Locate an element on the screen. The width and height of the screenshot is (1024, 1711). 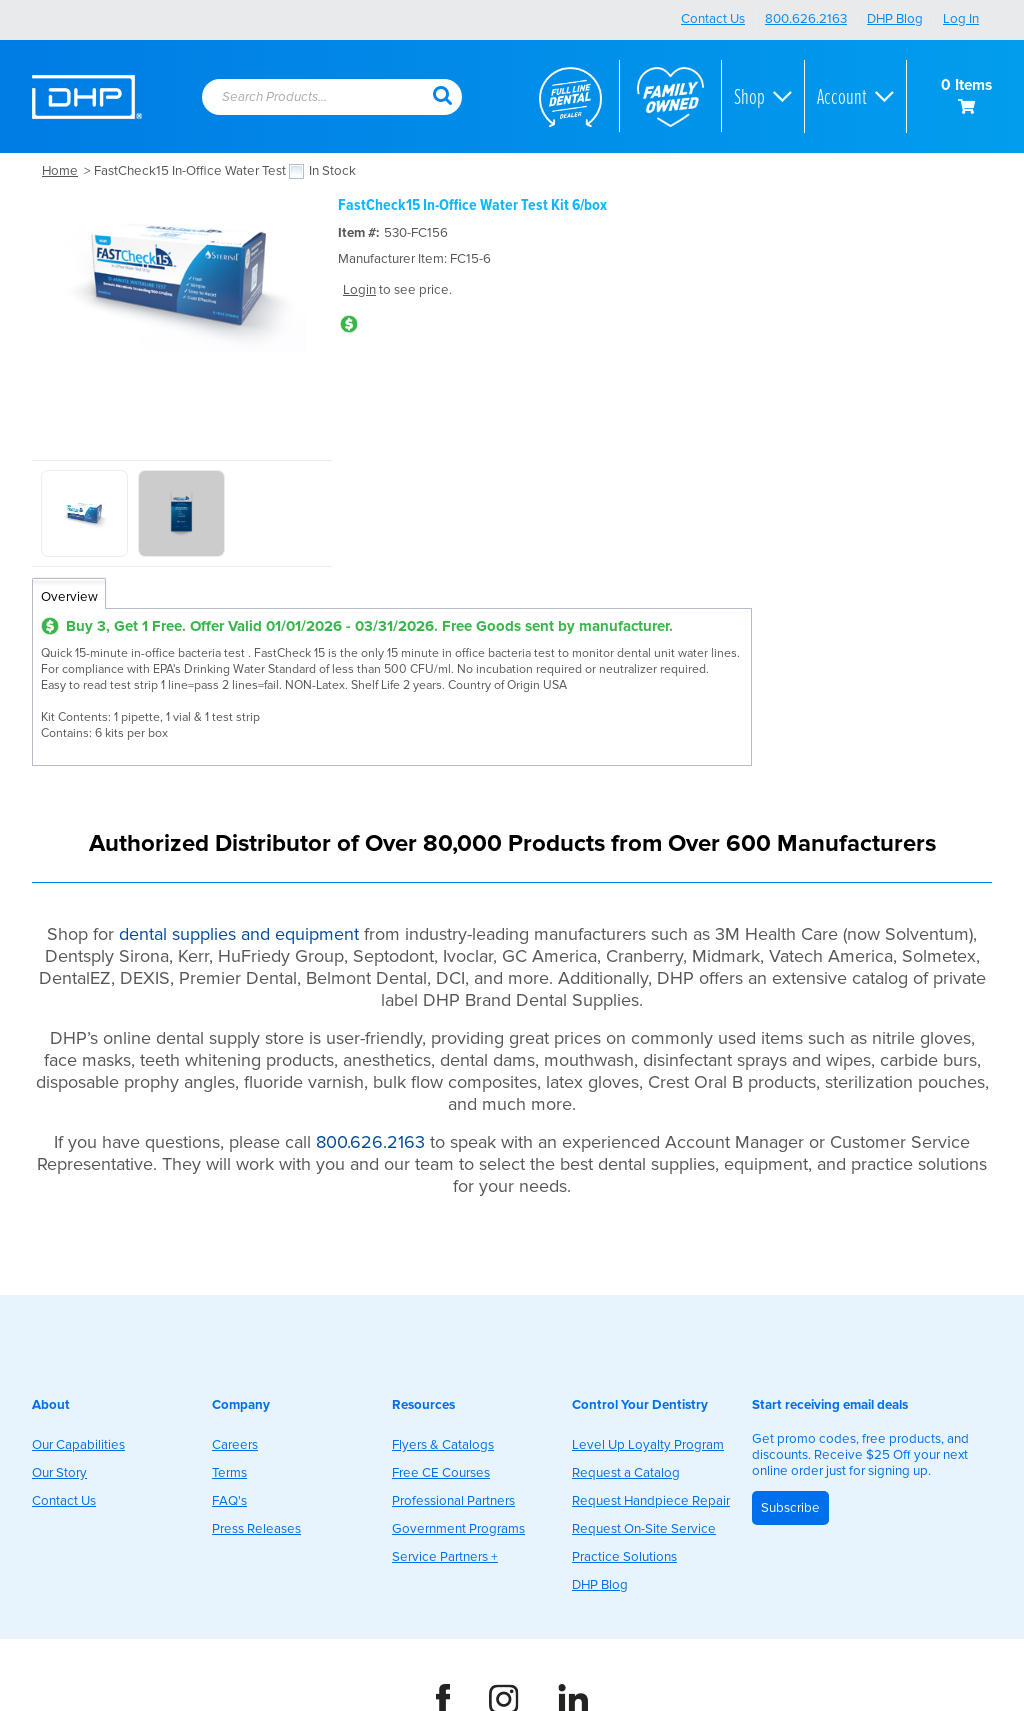
Home is located at coordinates (60, 171).